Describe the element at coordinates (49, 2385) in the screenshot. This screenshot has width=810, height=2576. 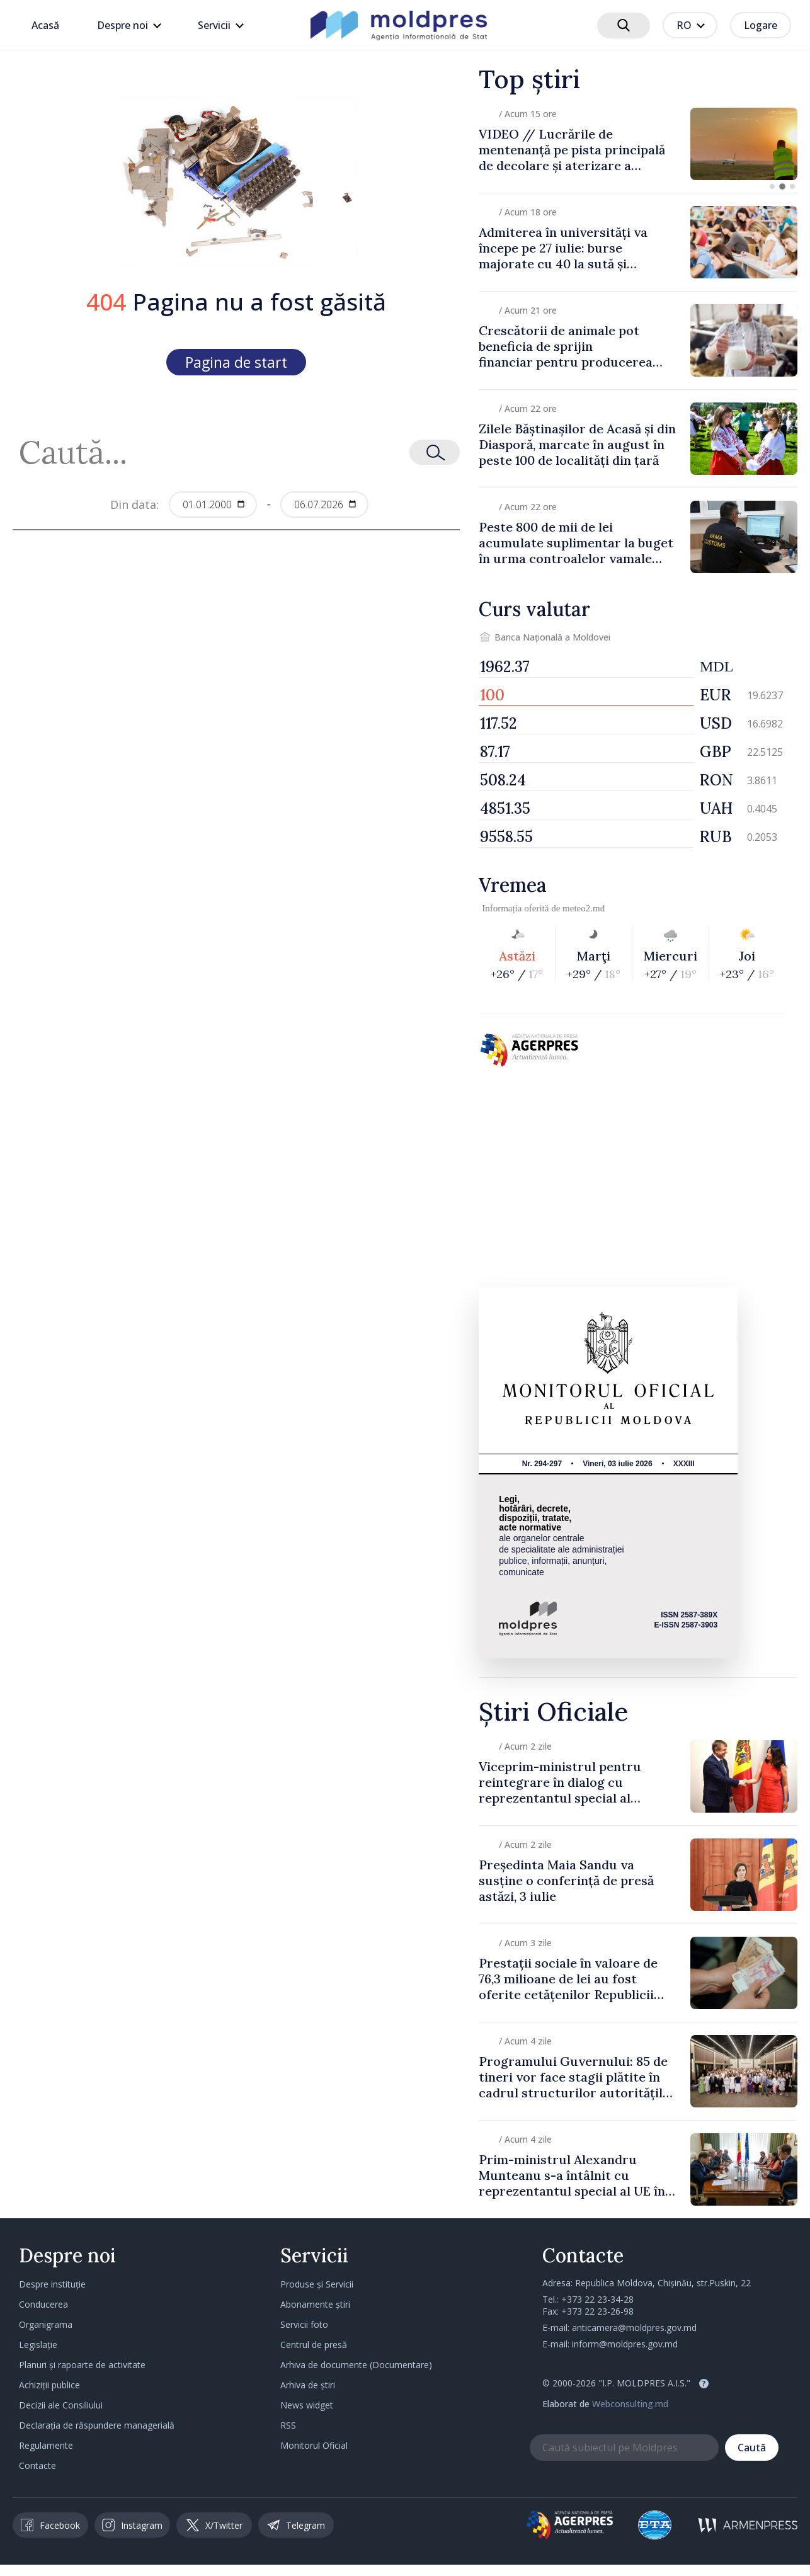
I see `Achiziții publice` at that location.